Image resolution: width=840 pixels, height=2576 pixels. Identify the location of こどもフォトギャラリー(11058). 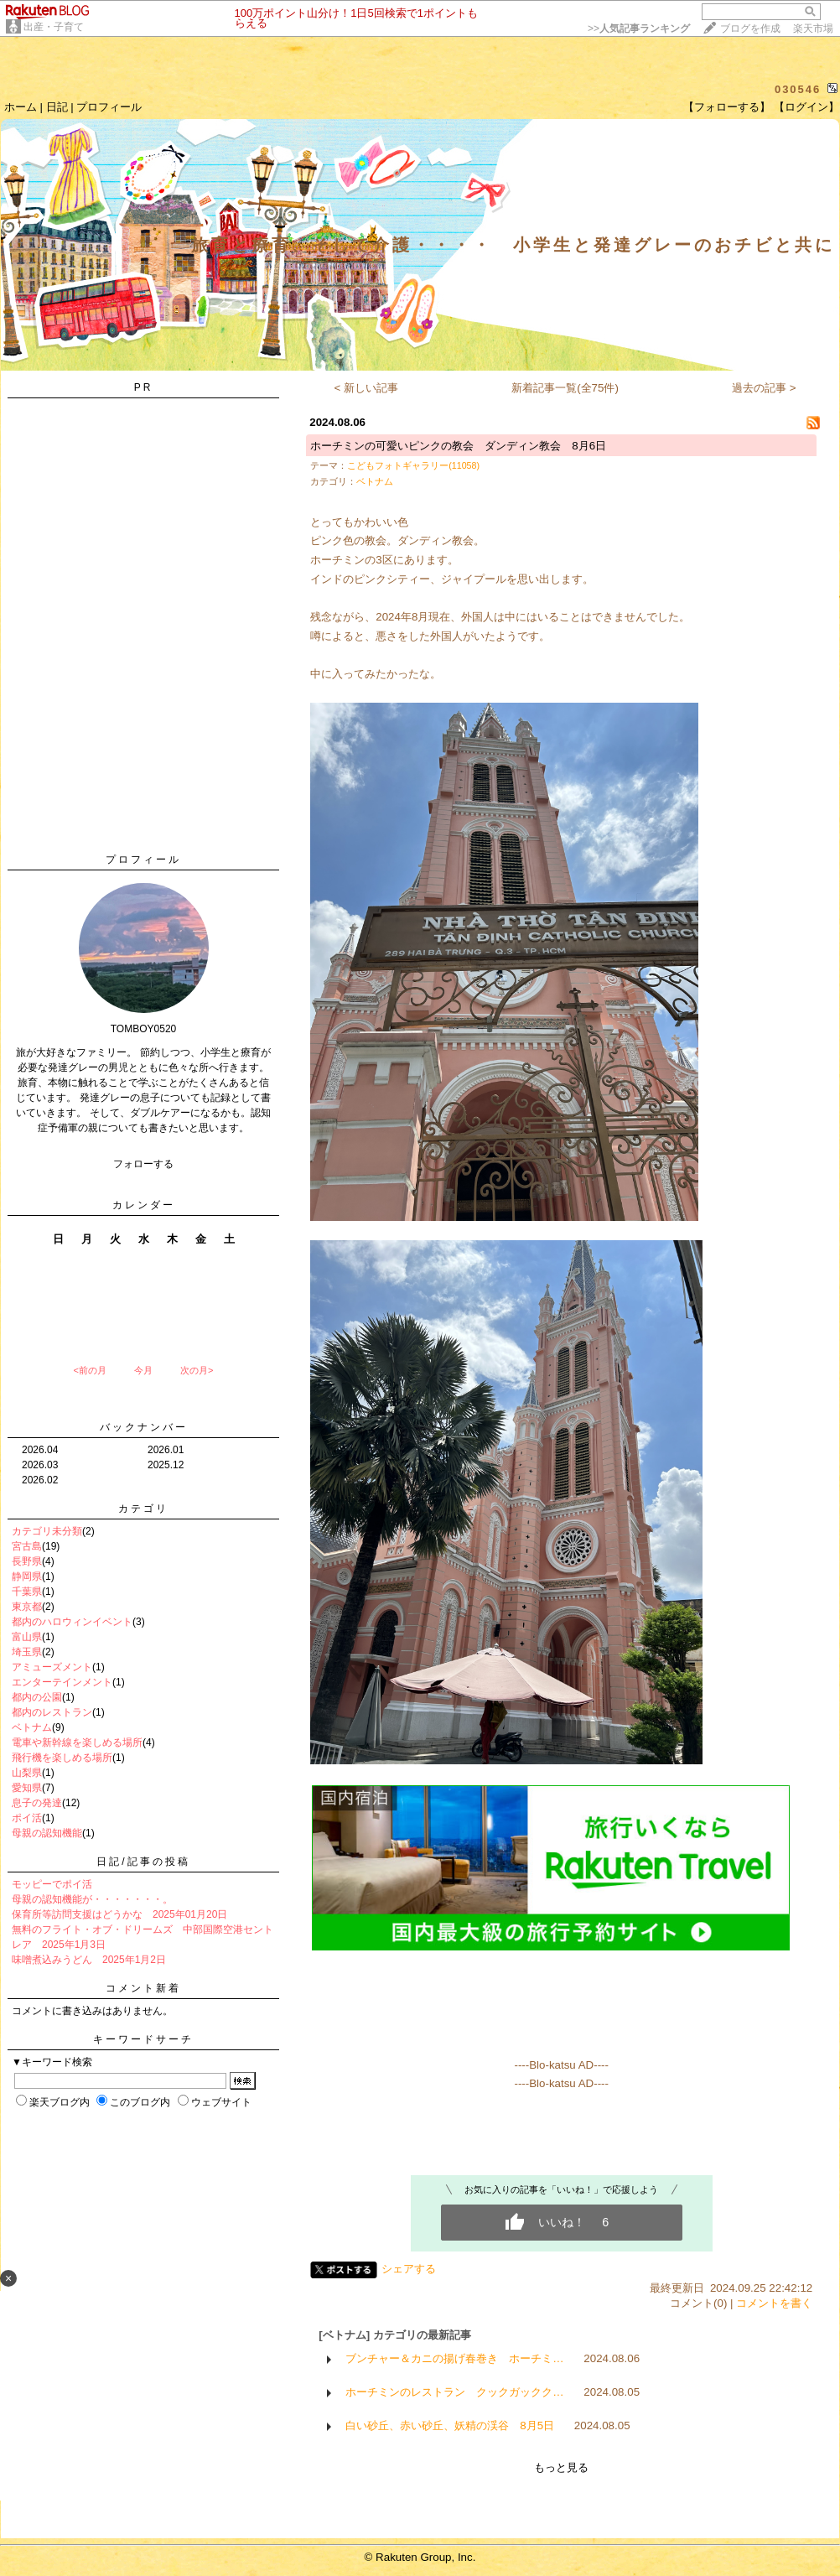
(413, 465).